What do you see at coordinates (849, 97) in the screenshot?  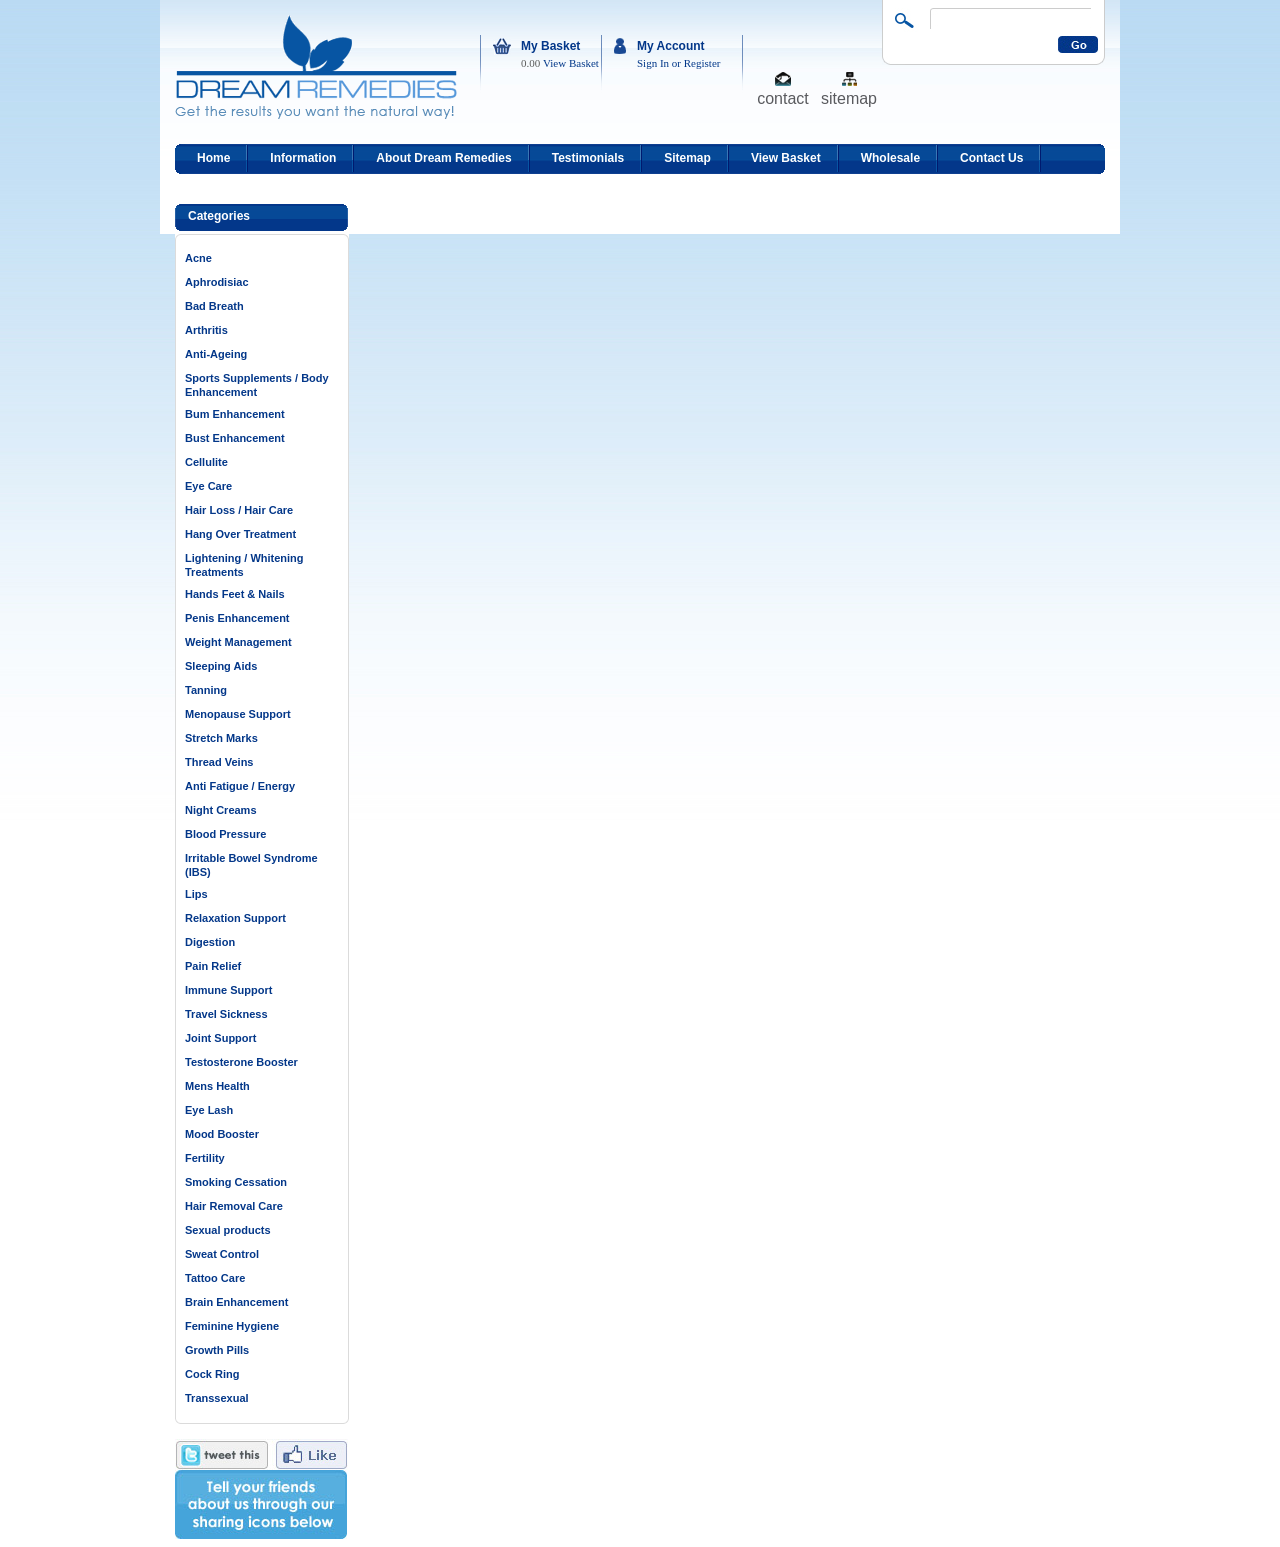 I see `sitemap` at bounding box center [849, 97].